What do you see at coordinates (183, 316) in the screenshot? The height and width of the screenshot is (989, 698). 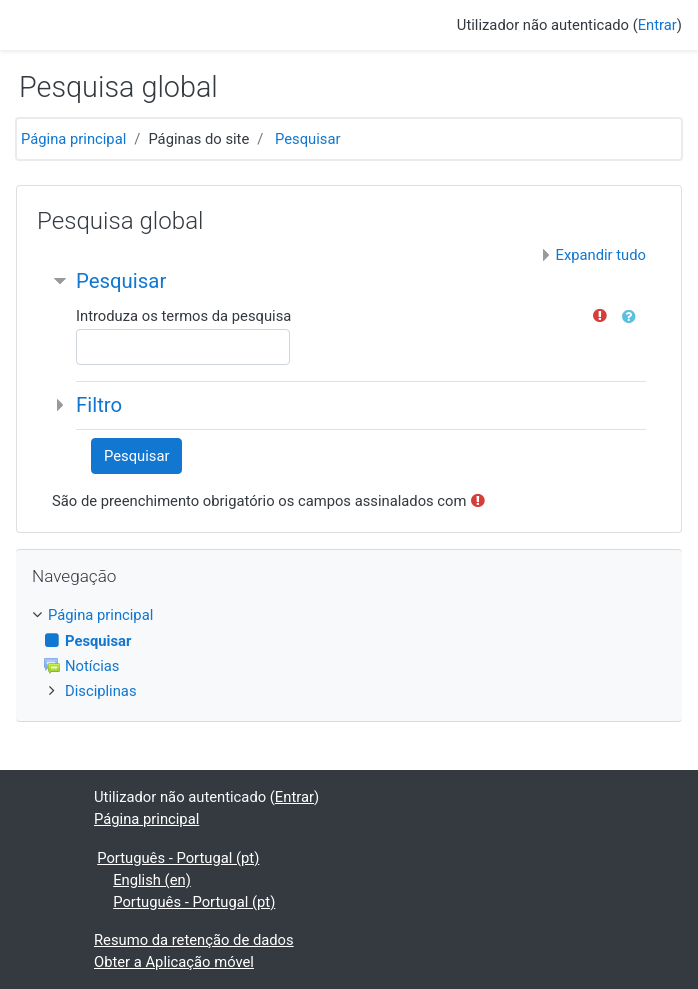 I see `Introduza os termos da pesquisa` at bounding box center [183, 316].